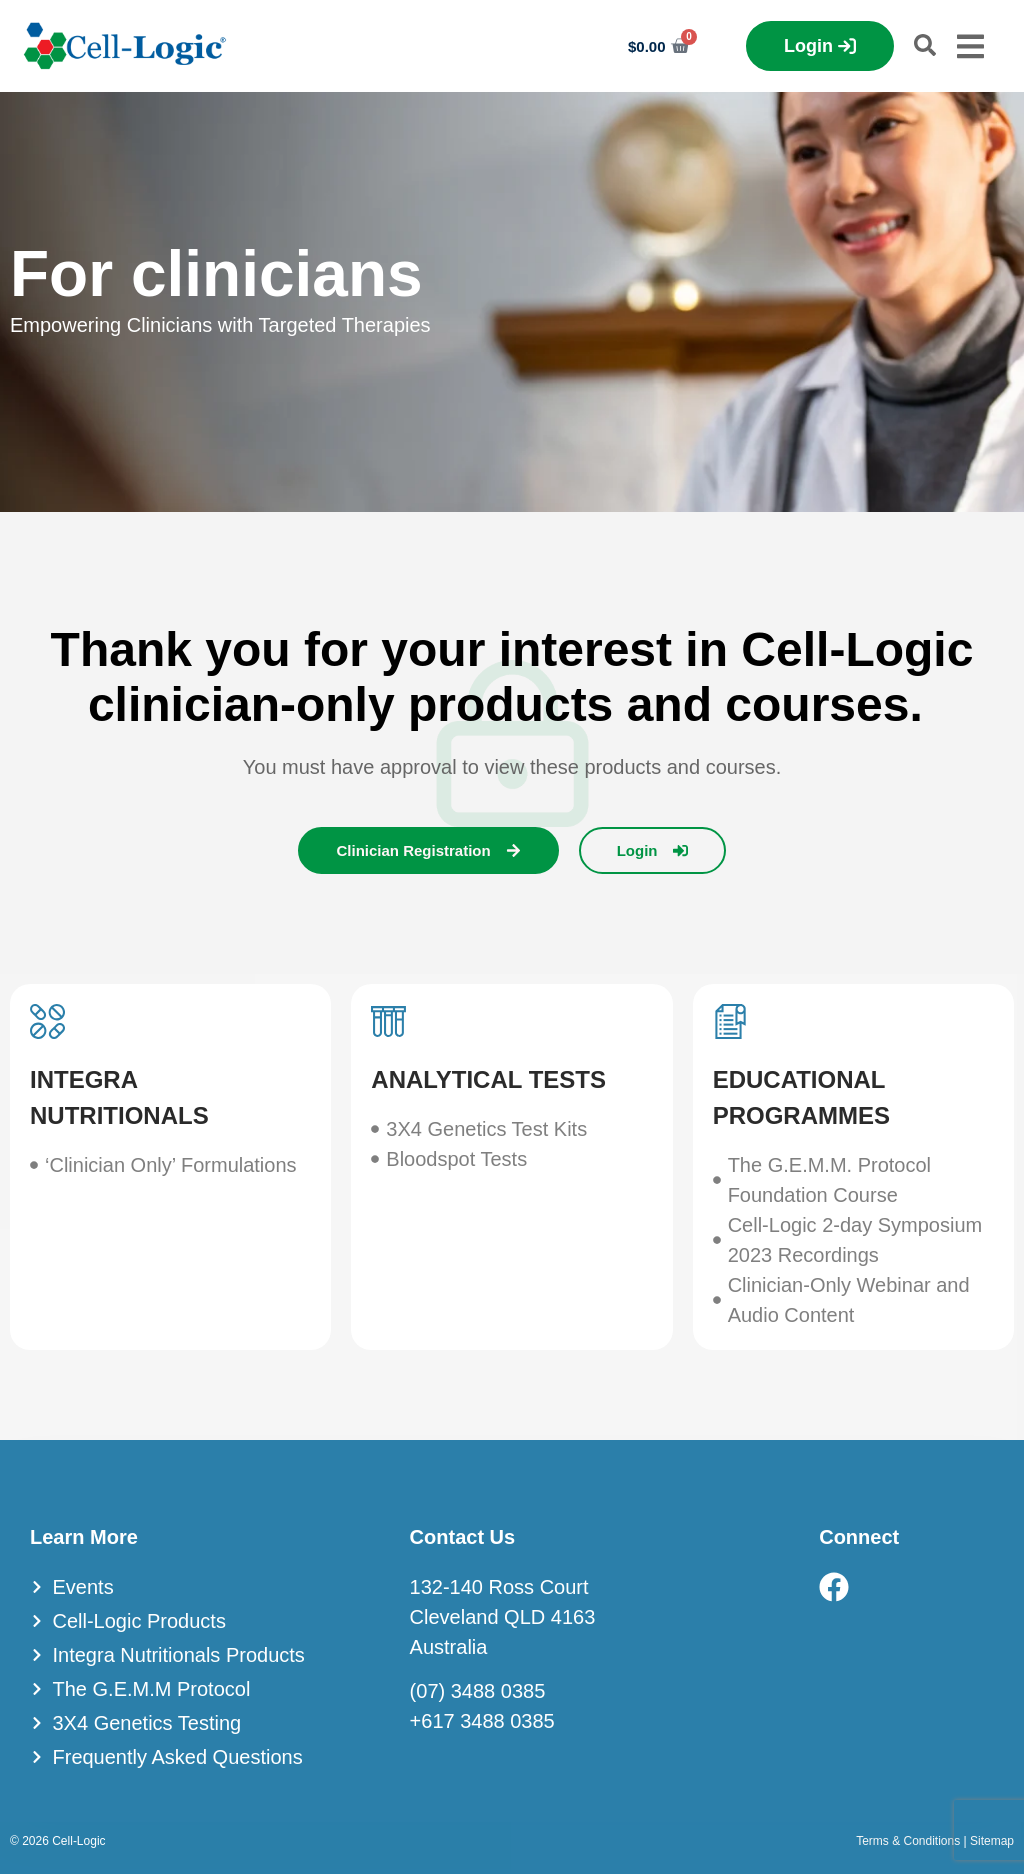 This screenshot has width=1024, height=1874. What do you see at coordinates (503, 1617) in the screenshot?
I see `Cleveland QLD 4163` at bounding box center [503, 1617].